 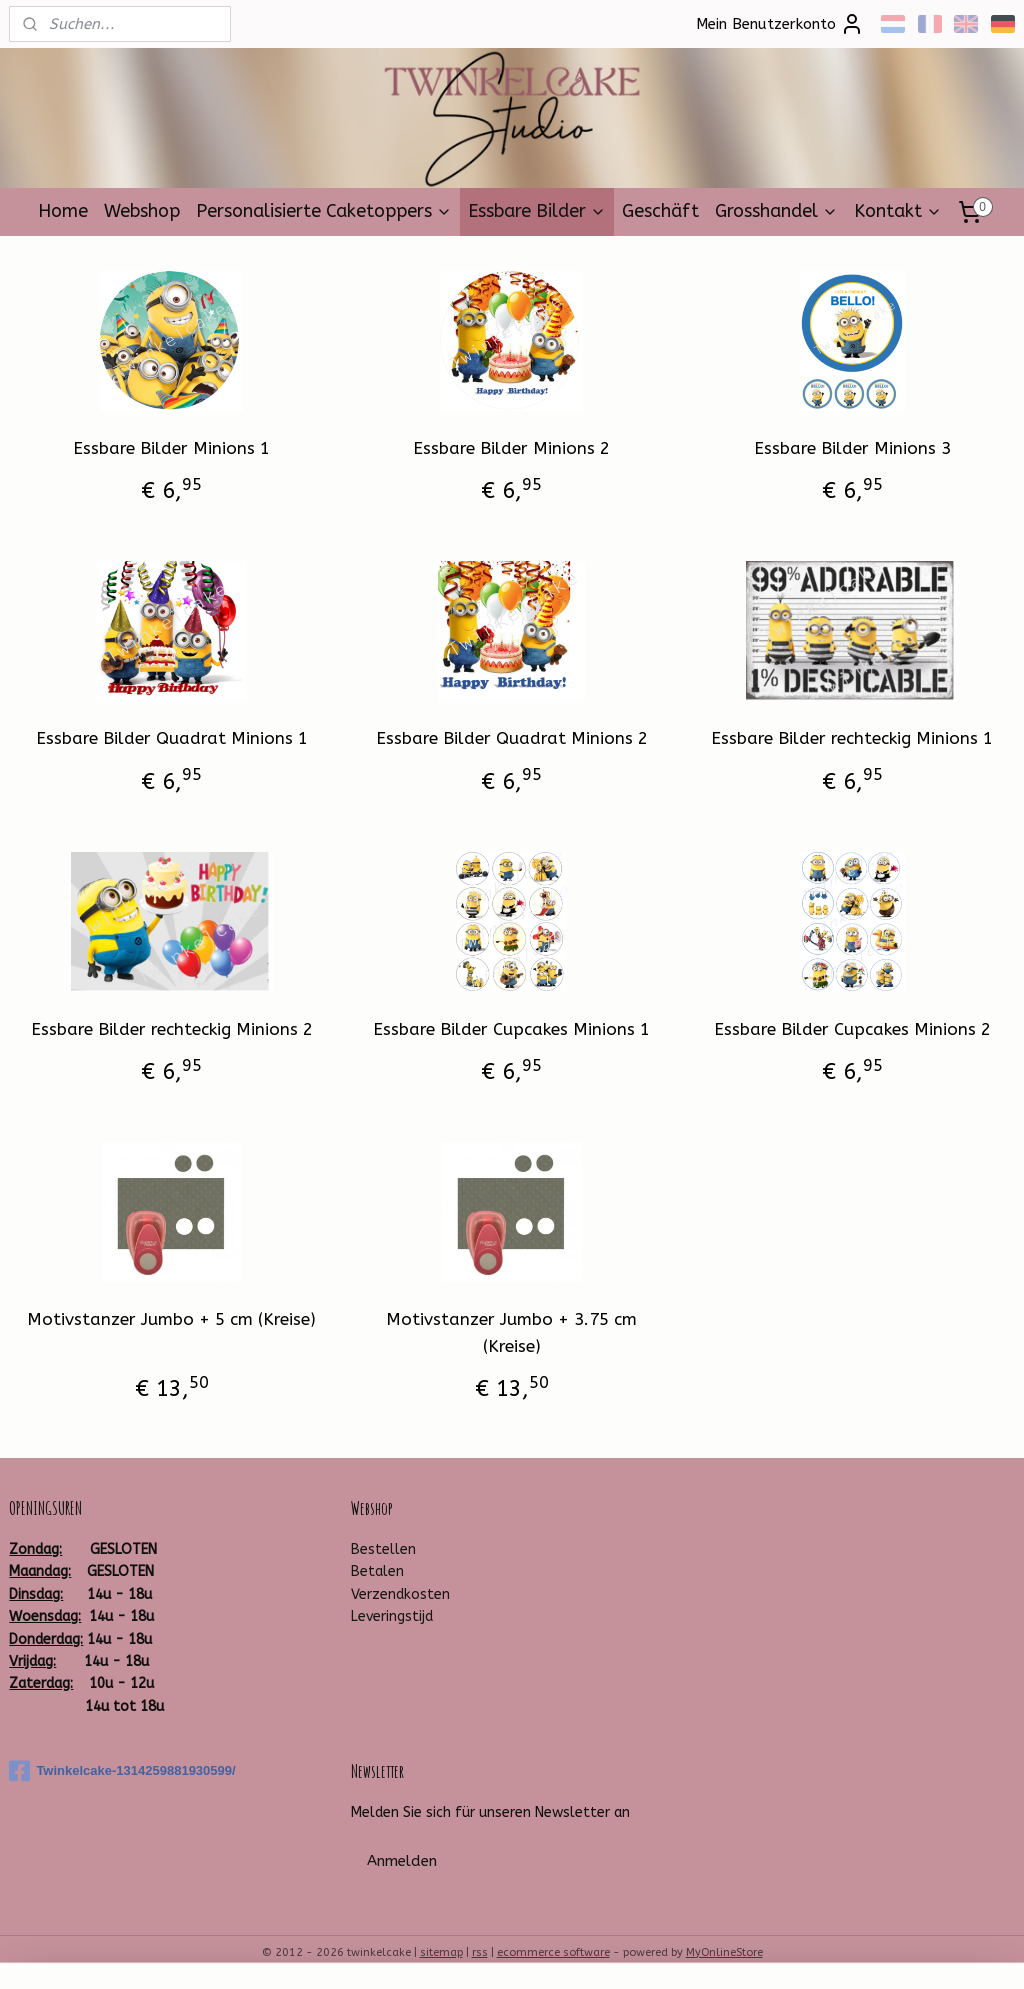 I want to click on Betalen, so click(x=377, y=1571).